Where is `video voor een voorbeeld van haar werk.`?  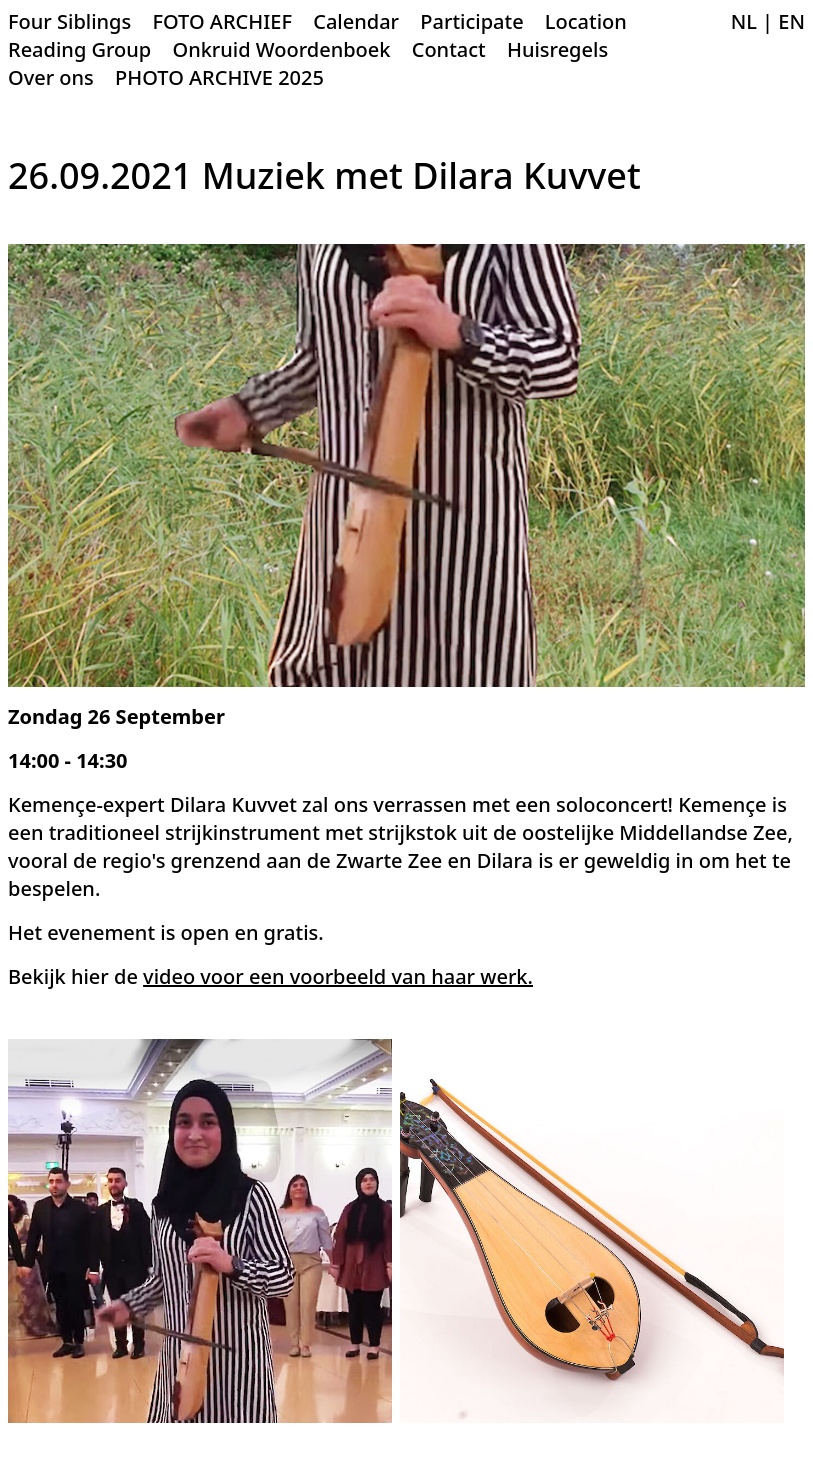 video voor een voorbeeld van haar werk. is located at coordinates (338, 976).